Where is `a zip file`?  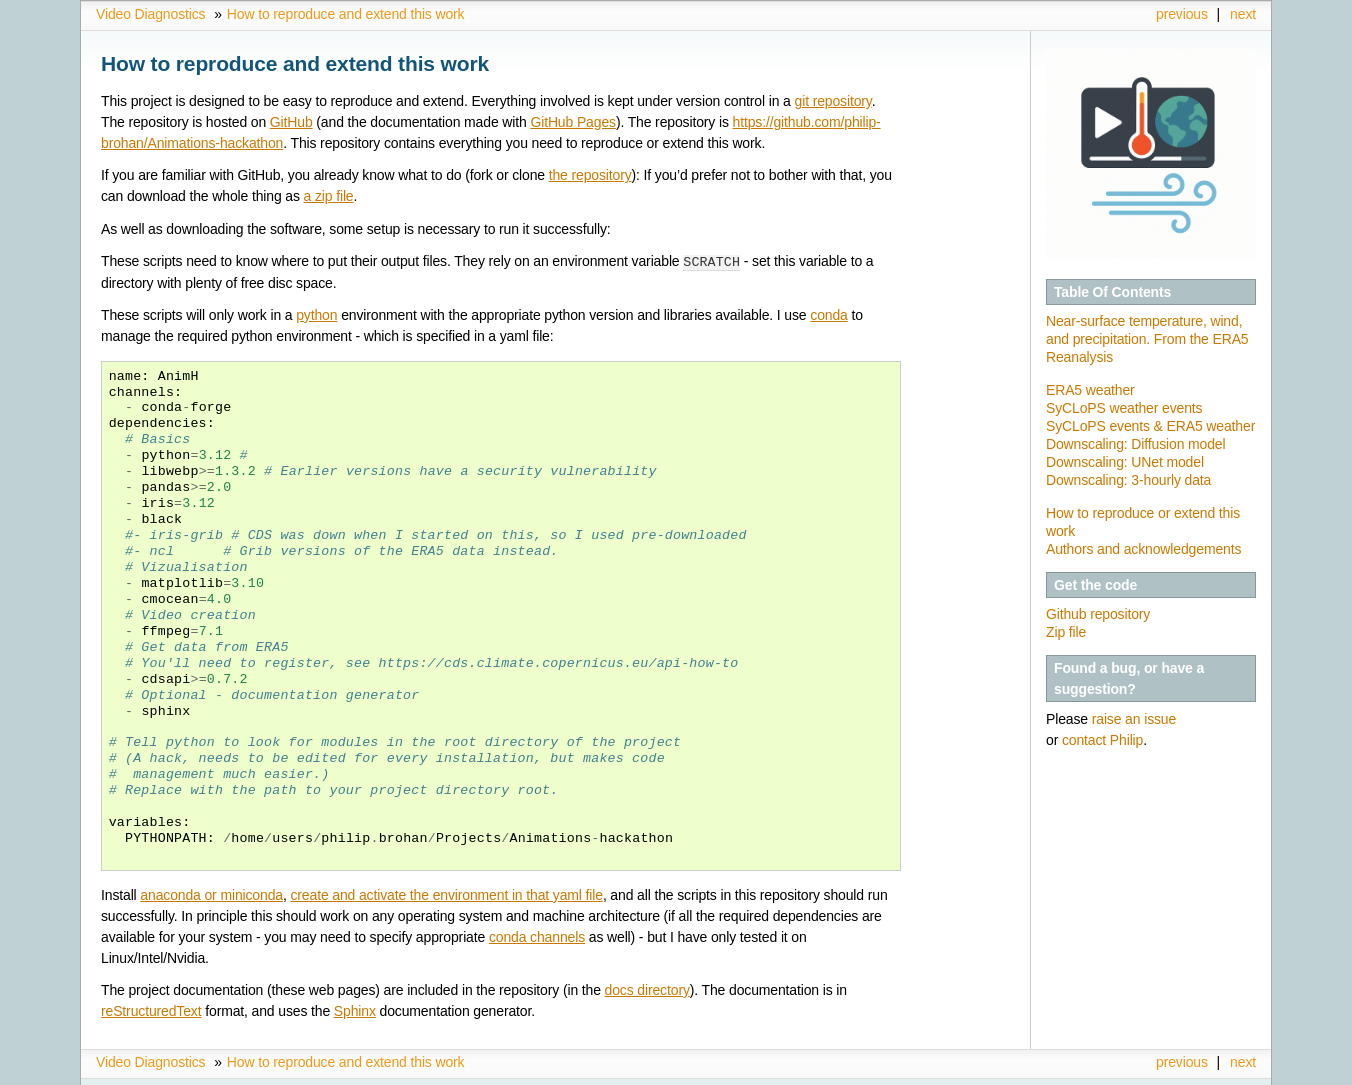 a zip file is located at coordinates (329, 196).